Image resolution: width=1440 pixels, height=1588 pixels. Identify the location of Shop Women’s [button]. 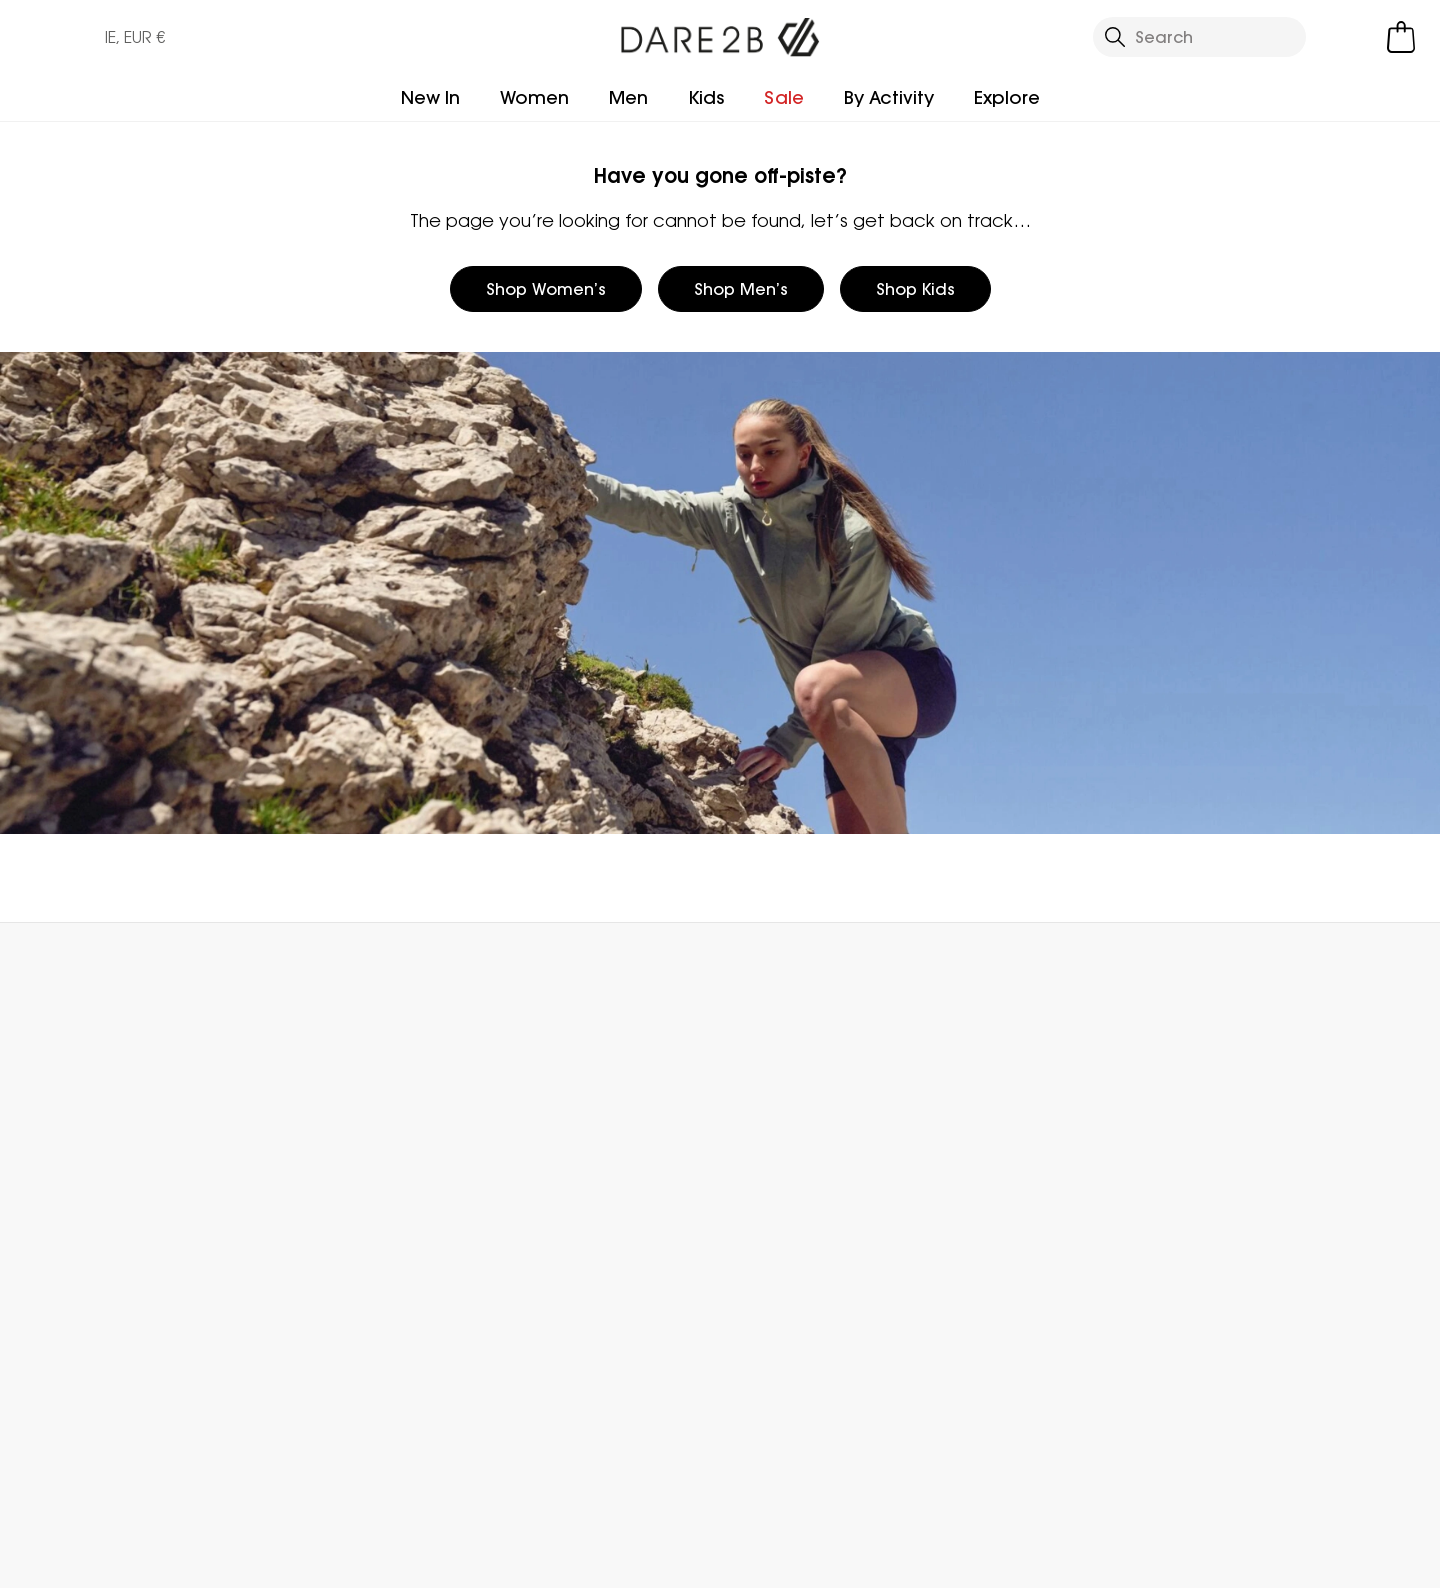
(546, 289).